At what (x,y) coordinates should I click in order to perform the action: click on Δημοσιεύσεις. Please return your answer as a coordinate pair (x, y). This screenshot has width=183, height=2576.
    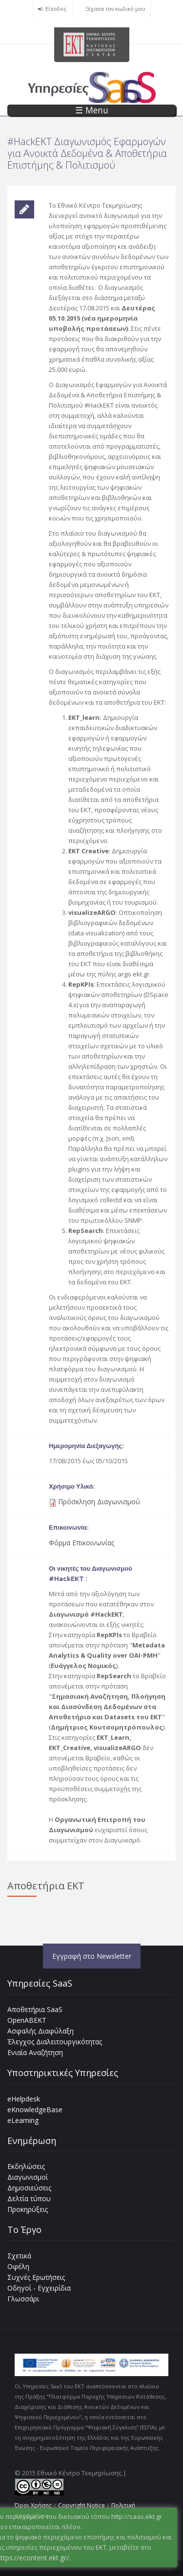
    Looking at the image, I should click on (29, 2187).